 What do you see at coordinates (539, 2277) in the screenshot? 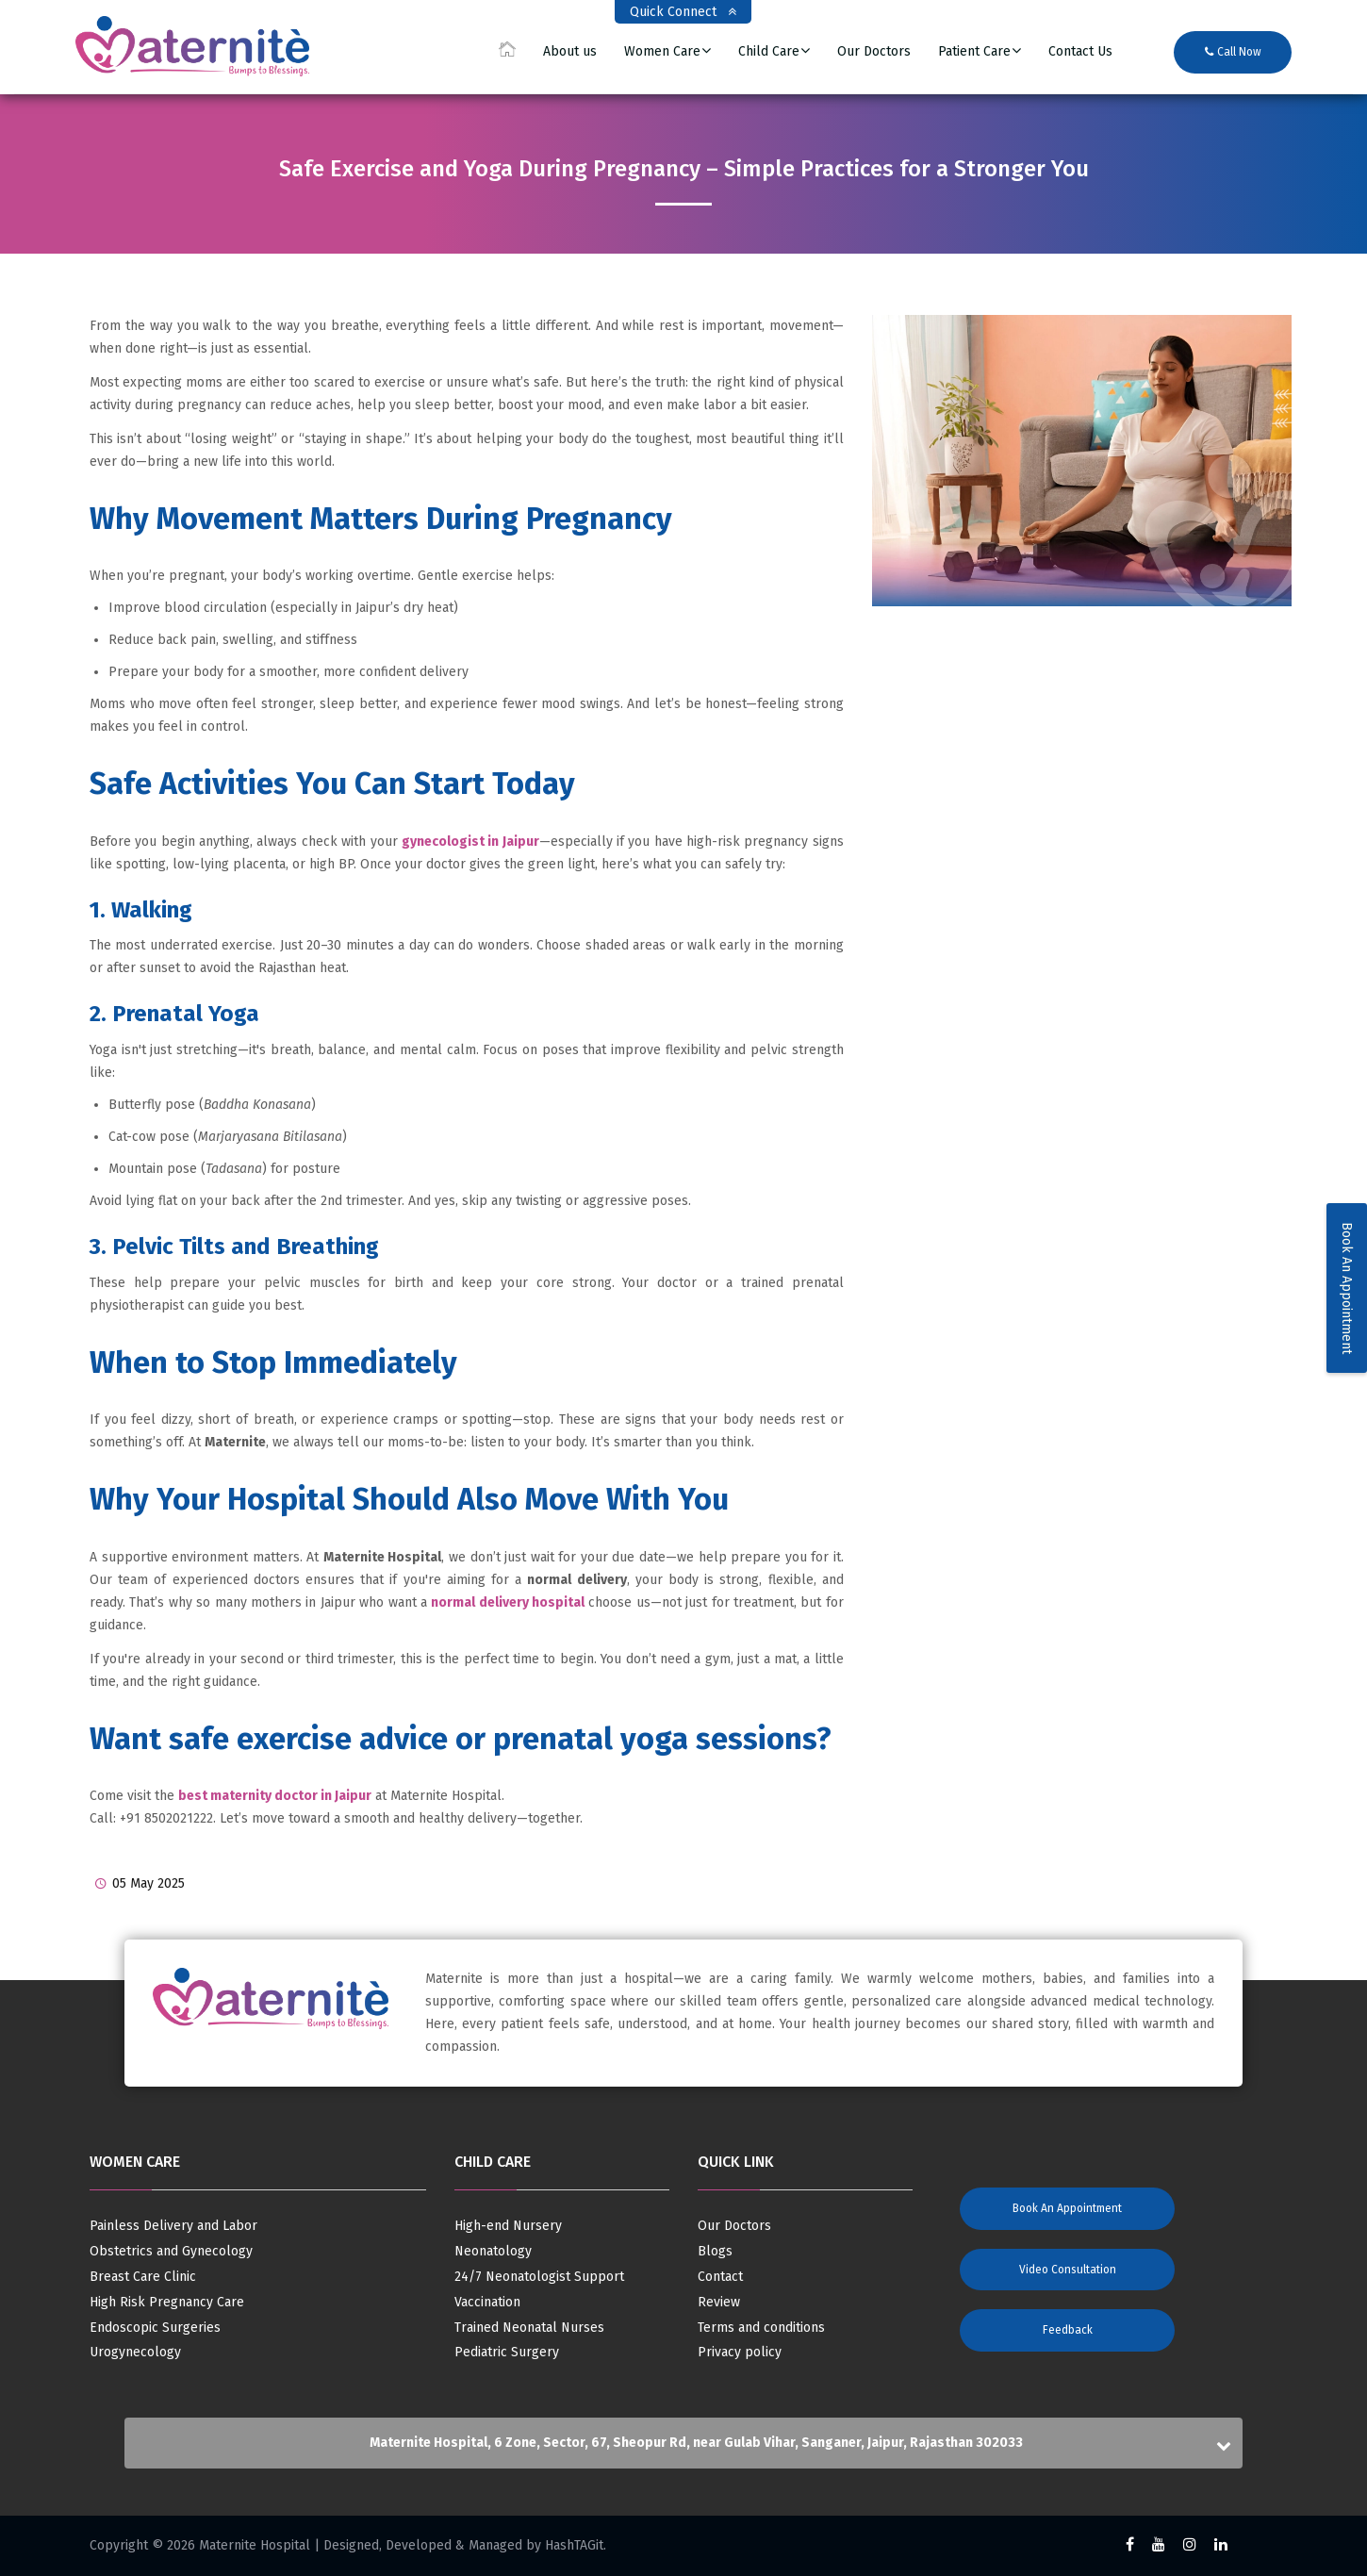
I see `24/7 Neonatologist Support` at bounding box center [539, 2277].